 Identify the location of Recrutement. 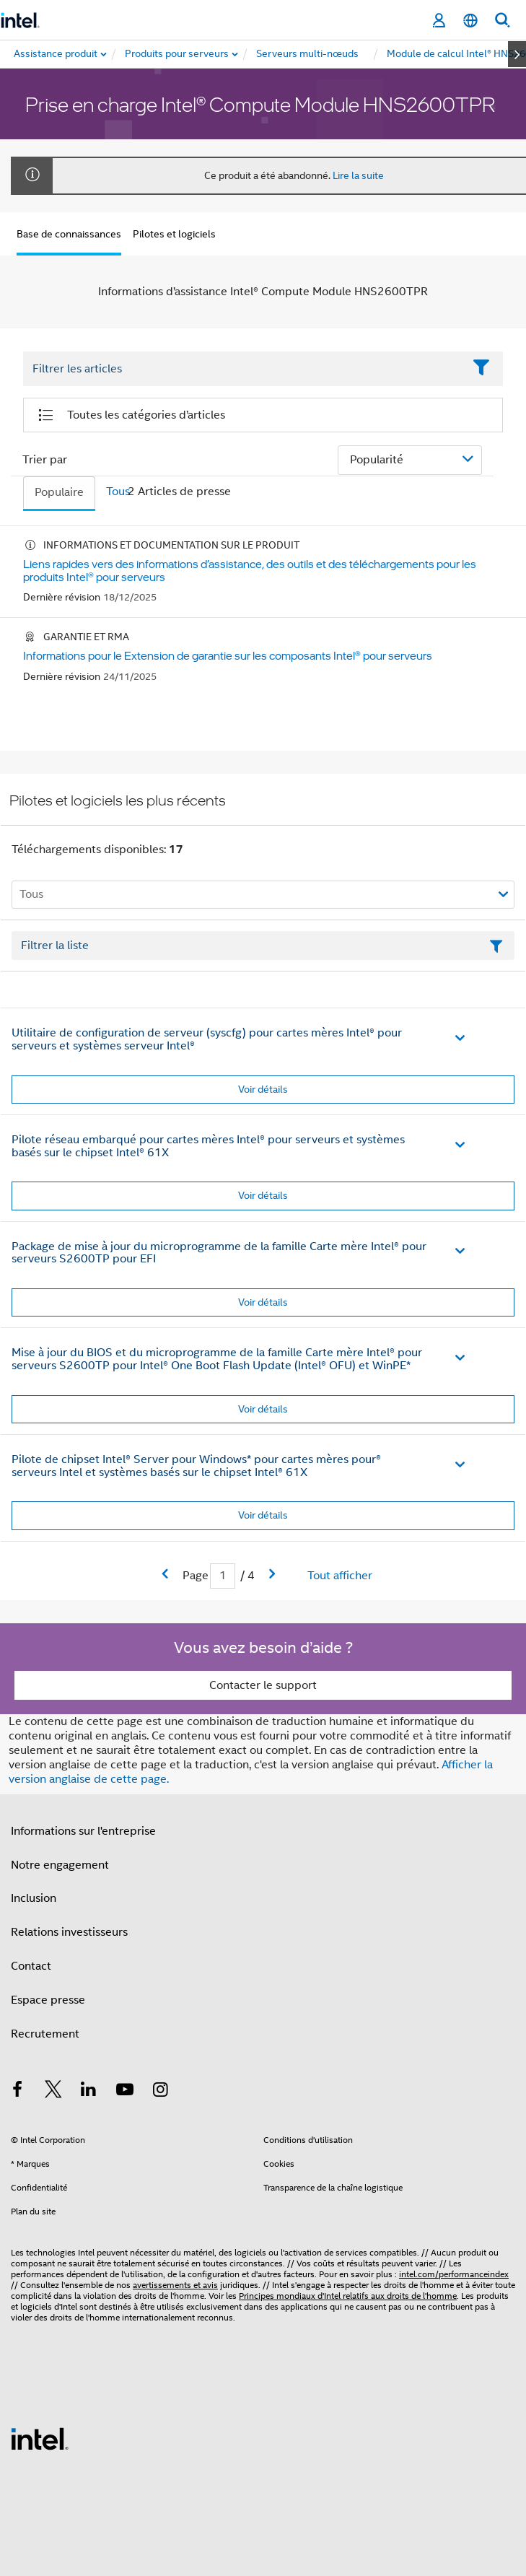
(45, 2034).